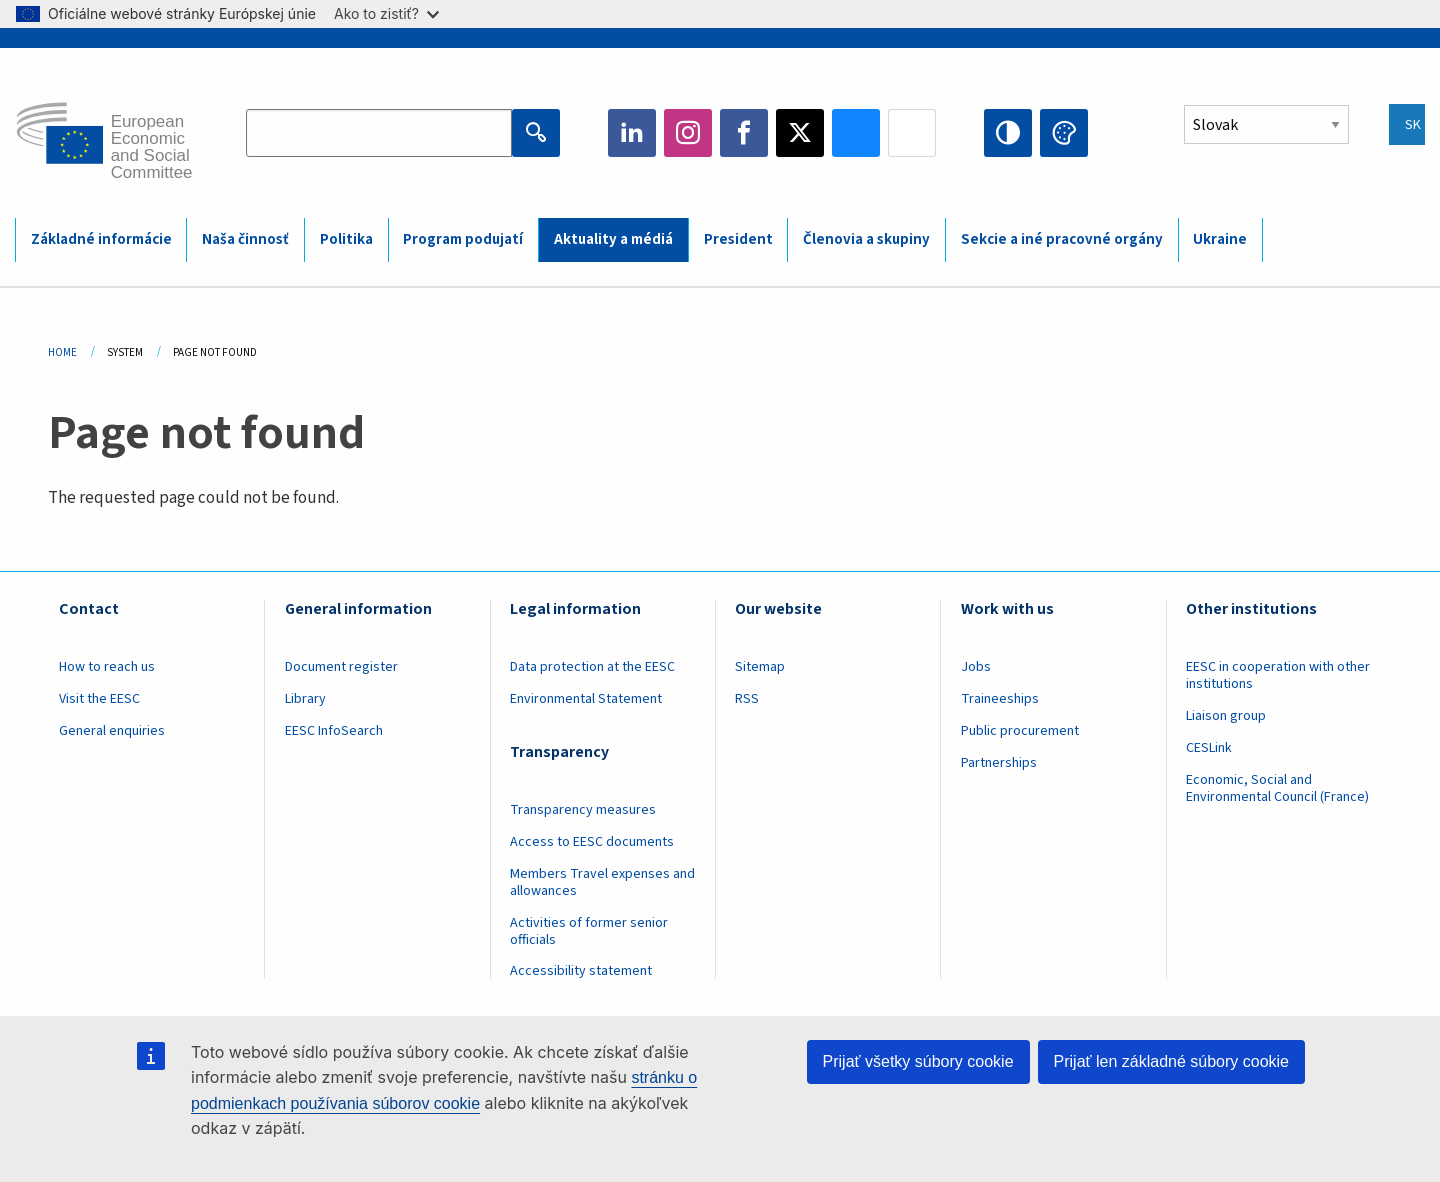 The height and width of the screenshot is (1182, 1440). What do you see at coordinates (592, 667) in the screenshot?
I see `Data protection at the EESC` at bounding box center [592, 667].